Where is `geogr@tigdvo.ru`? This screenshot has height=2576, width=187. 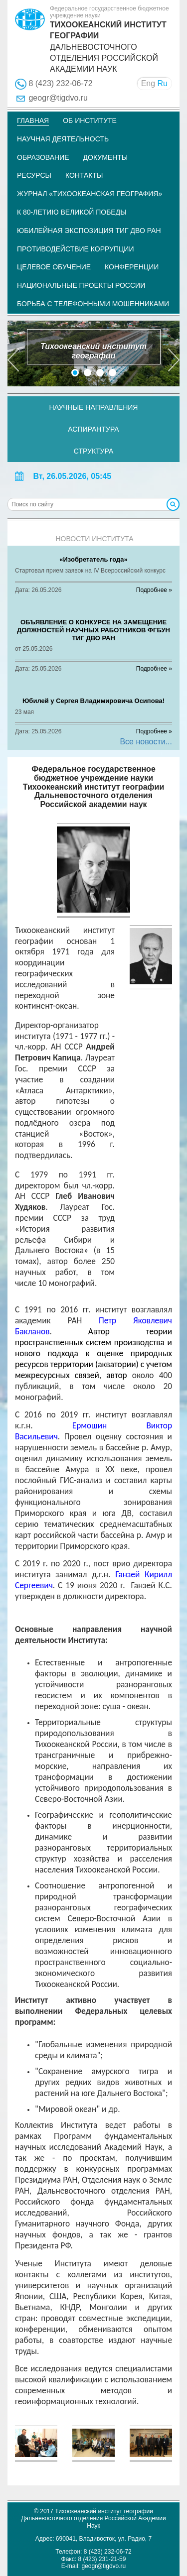 geogr@tigdvo.ru is located at coordinates (58, 98).